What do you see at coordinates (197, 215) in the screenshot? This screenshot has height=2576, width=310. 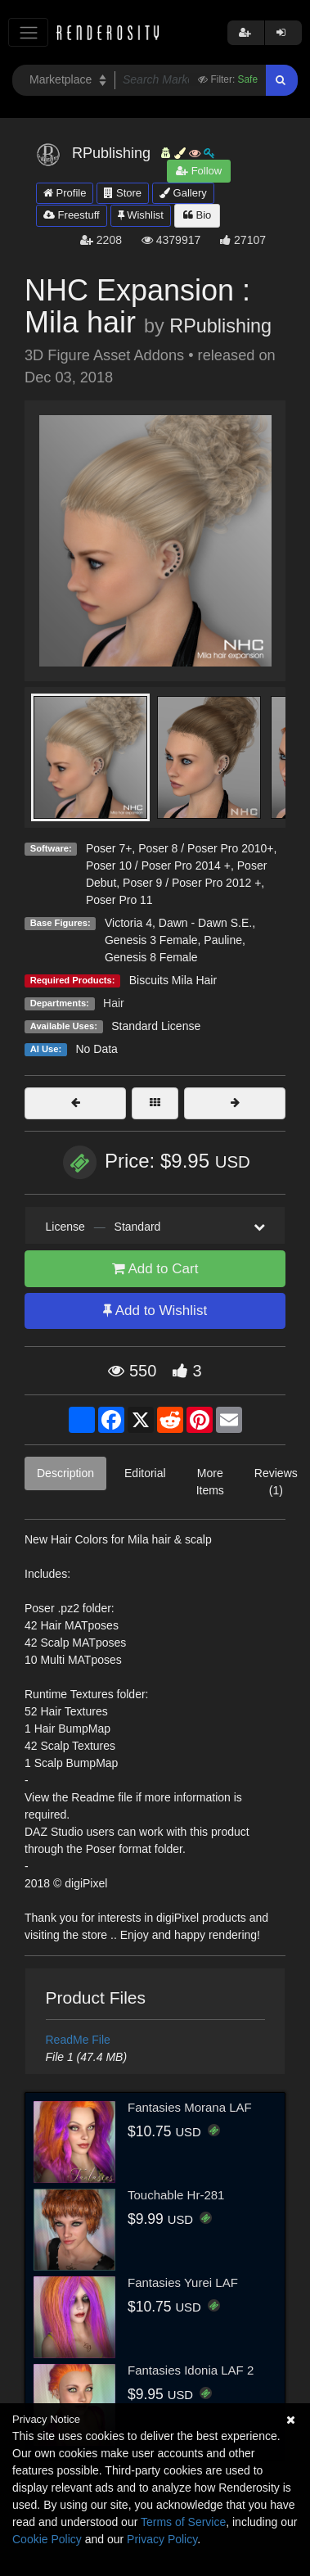 I see `Bio` at bounding box center [197, 215].